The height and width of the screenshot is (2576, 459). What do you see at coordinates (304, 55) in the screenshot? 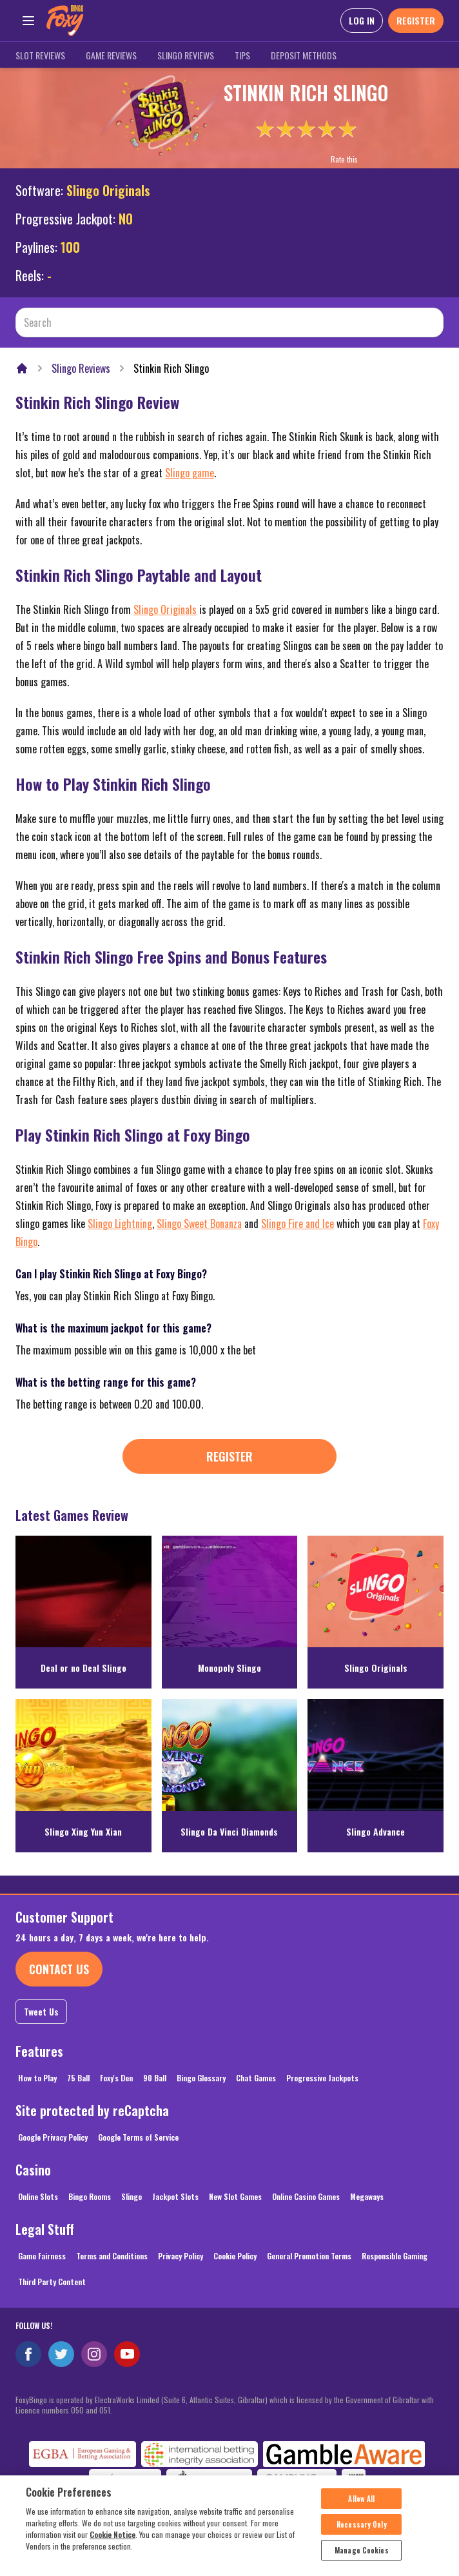
I see `Deposit Methods` at bounding box center [304, 55].